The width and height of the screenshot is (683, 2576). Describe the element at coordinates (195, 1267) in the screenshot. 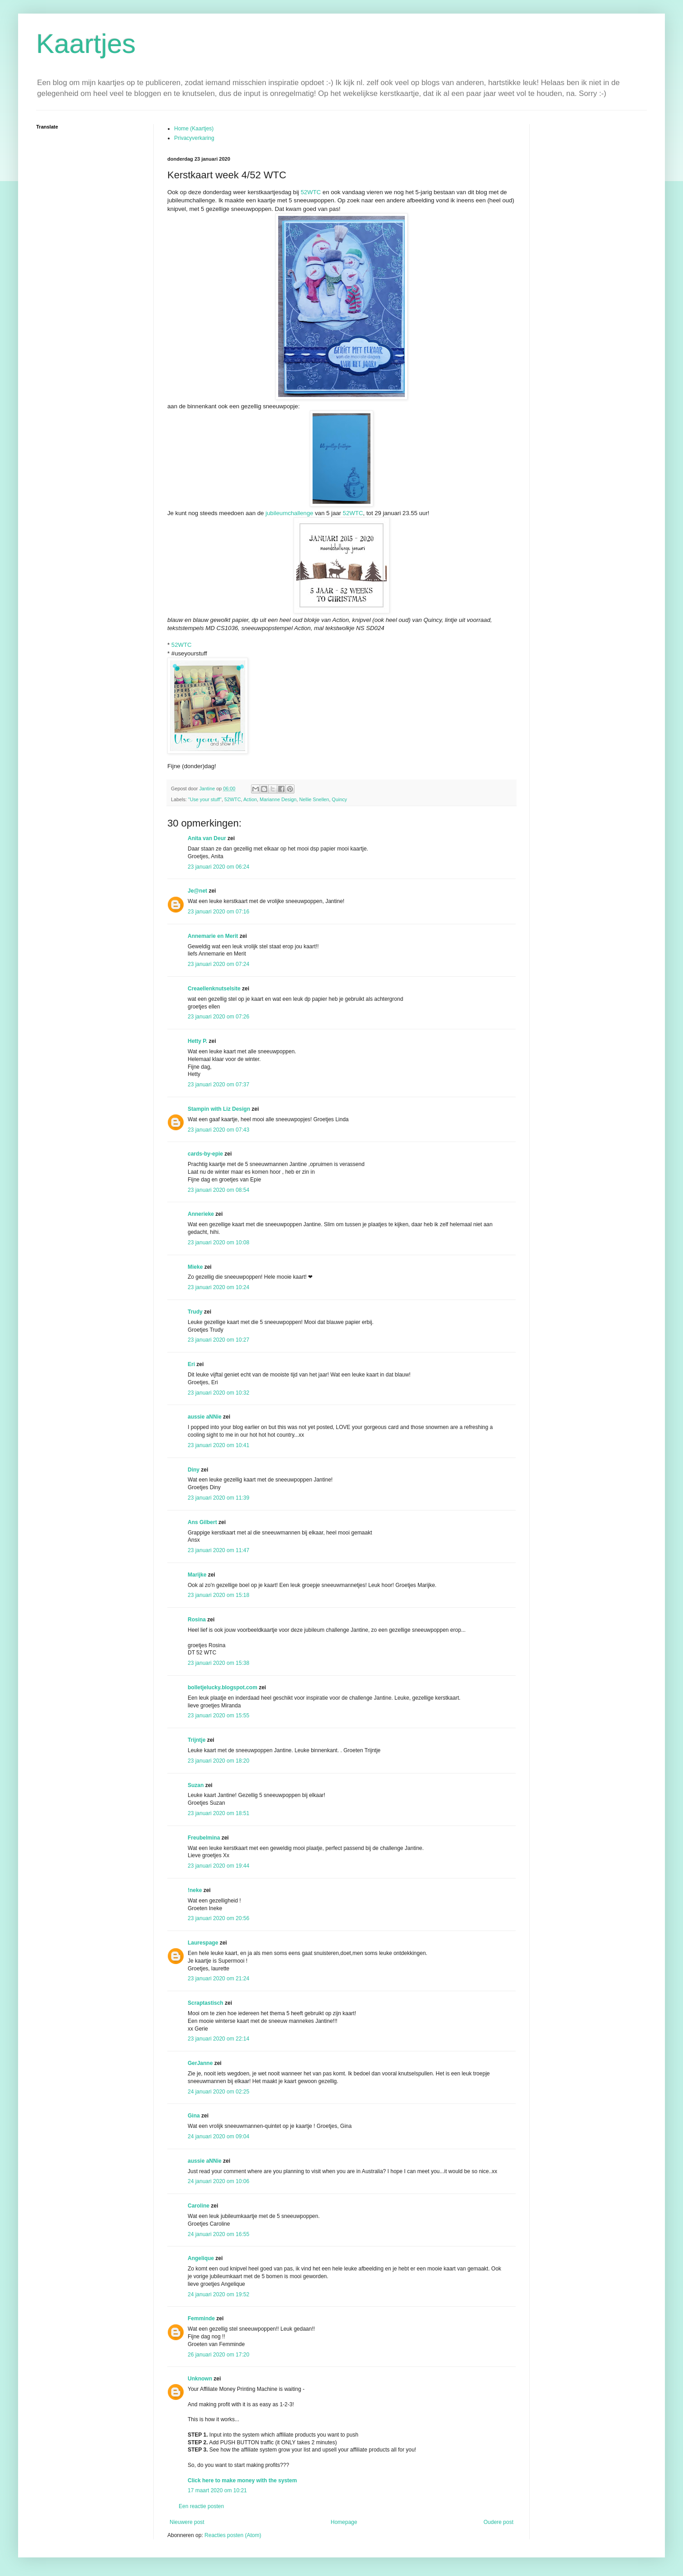

I see `Mieke` at that location.